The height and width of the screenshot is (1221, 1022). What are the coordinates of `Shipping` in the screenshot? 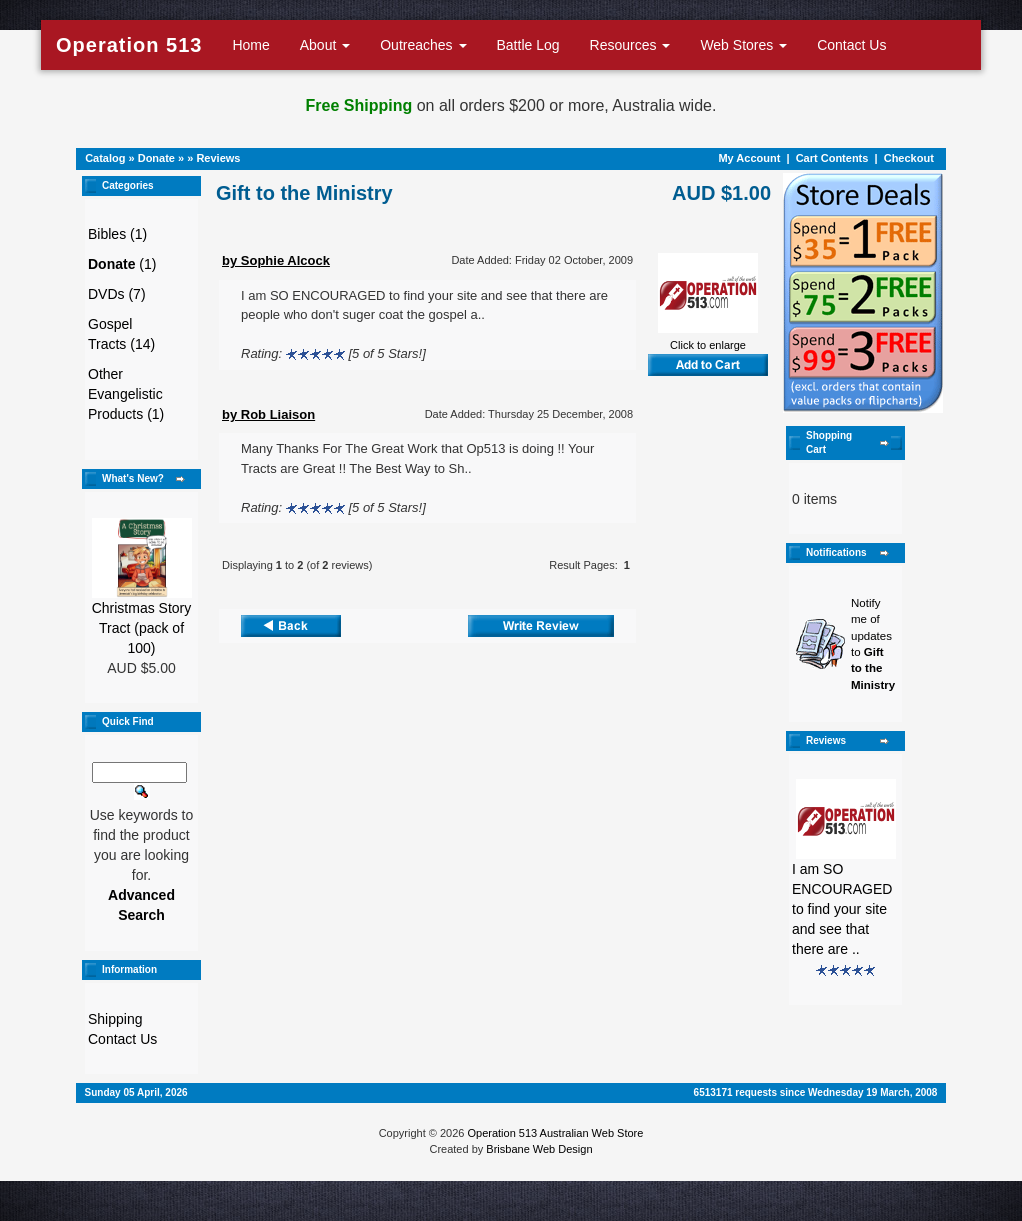 It's located at (115, 1019).